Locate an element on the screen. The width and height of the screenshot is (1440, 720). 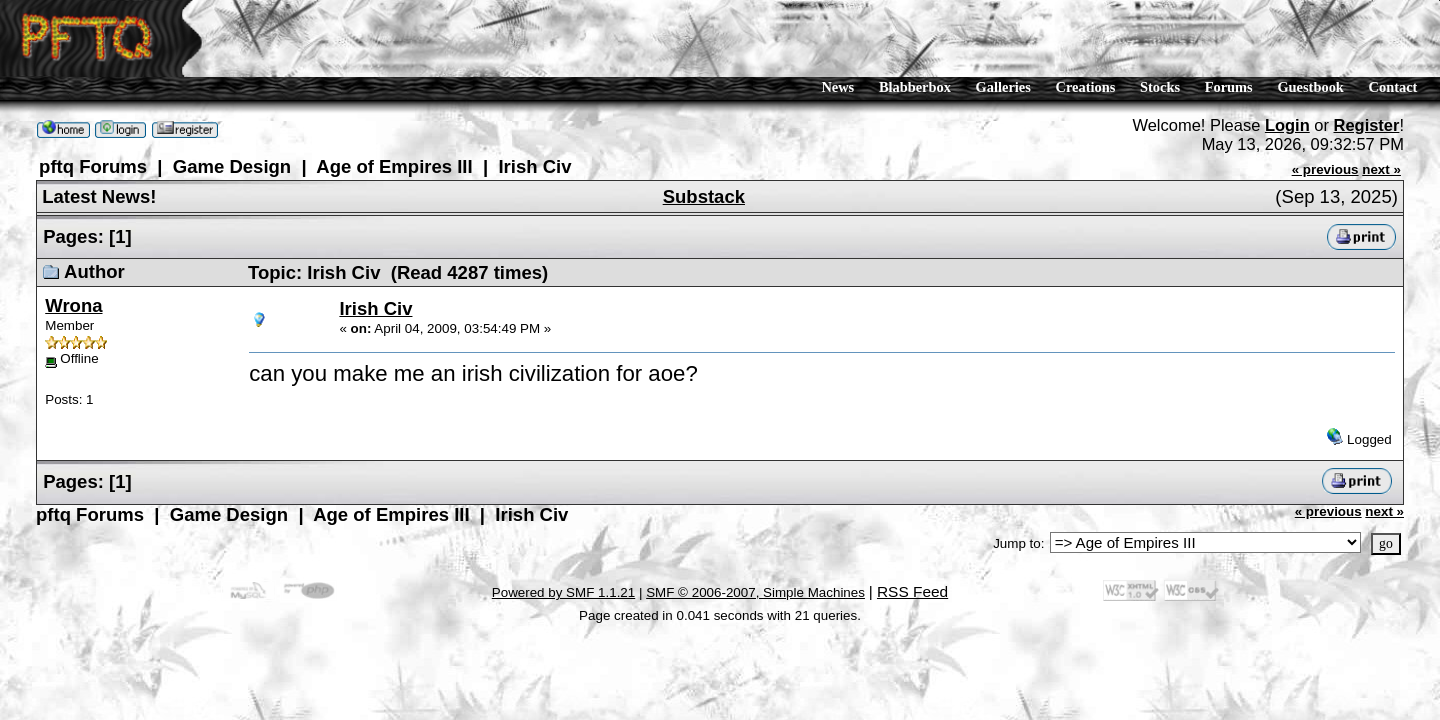
Irish Civ is located at coordinates (480, 166).